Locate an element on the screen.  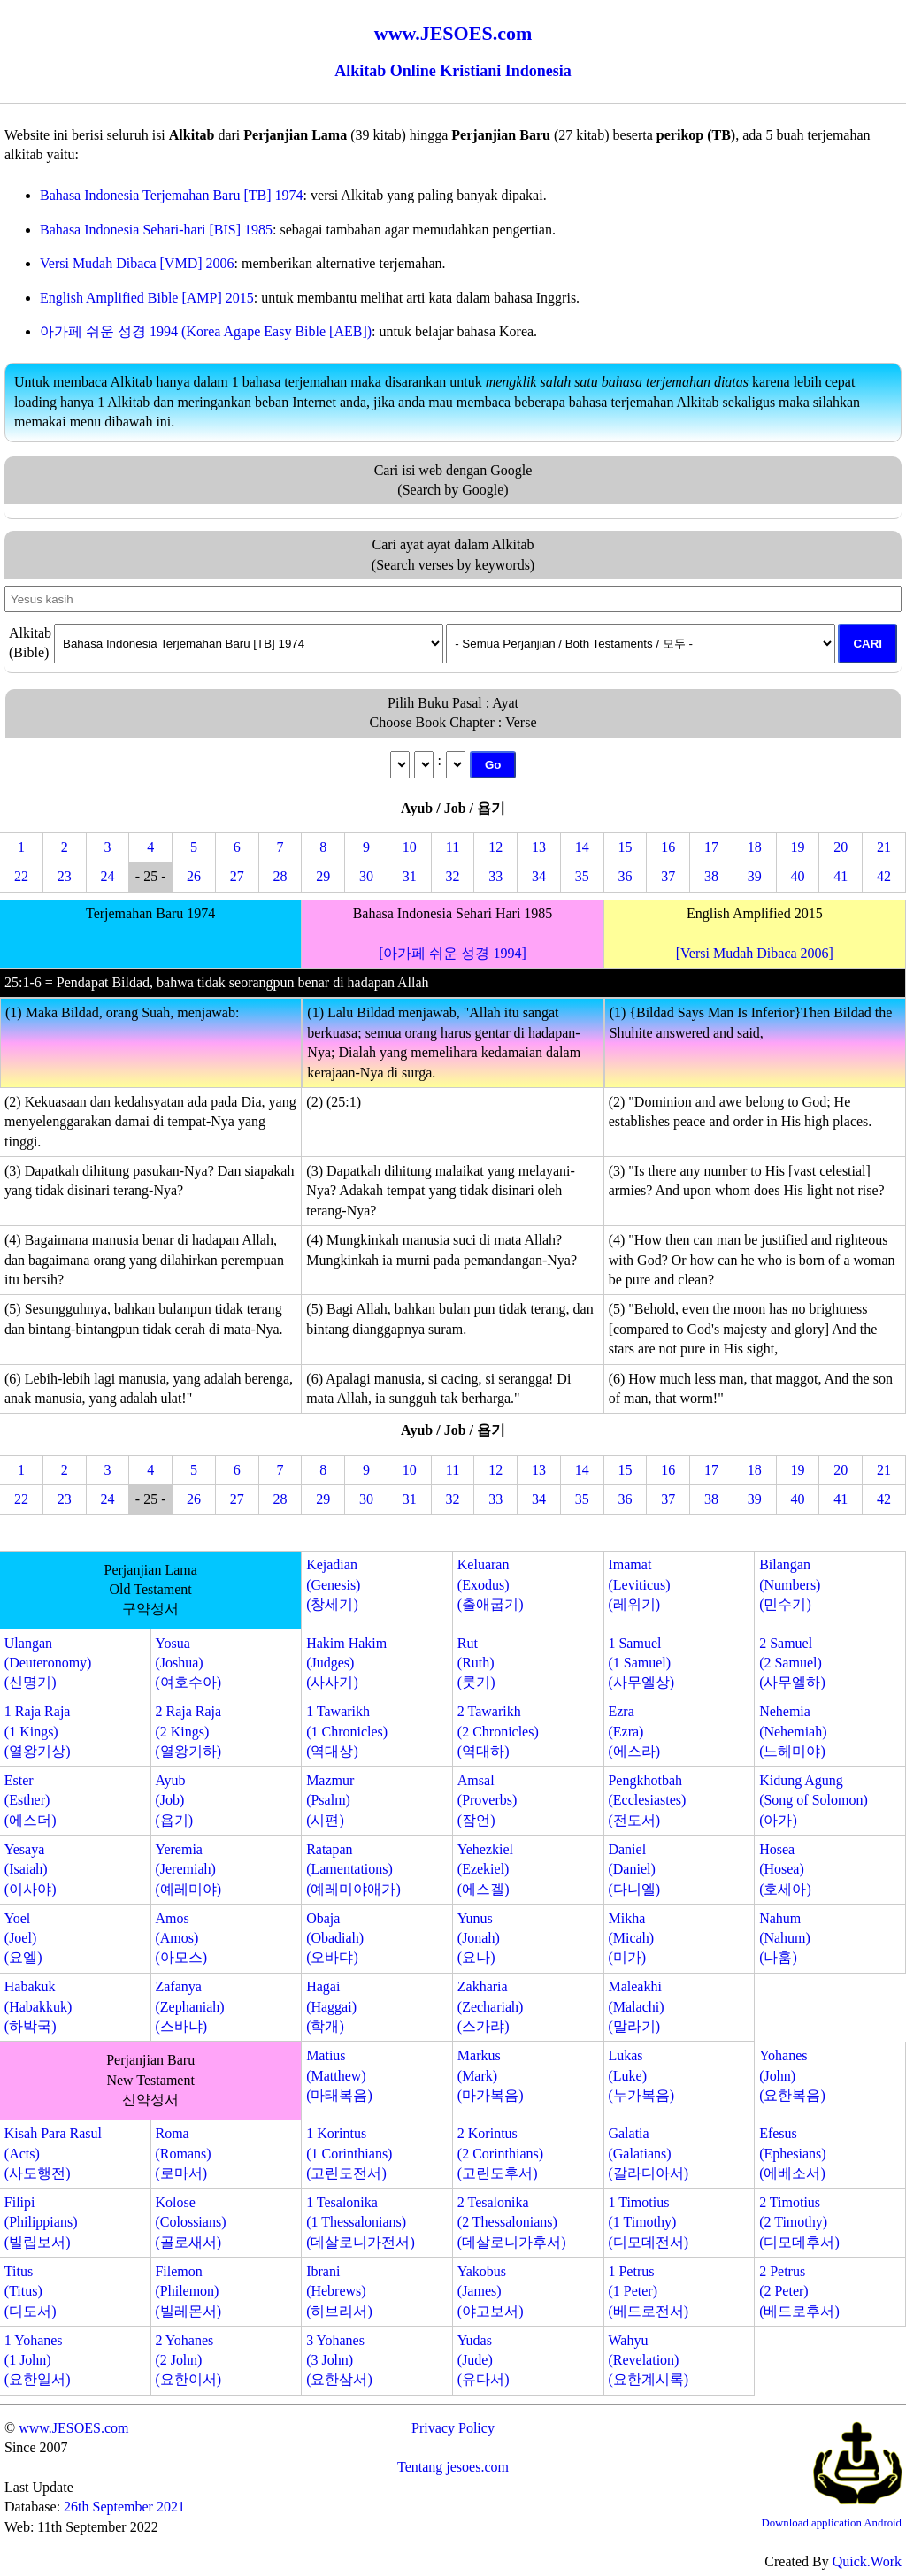
Markus(Mark)(마가복음) is located at coordinates (490, 2075).